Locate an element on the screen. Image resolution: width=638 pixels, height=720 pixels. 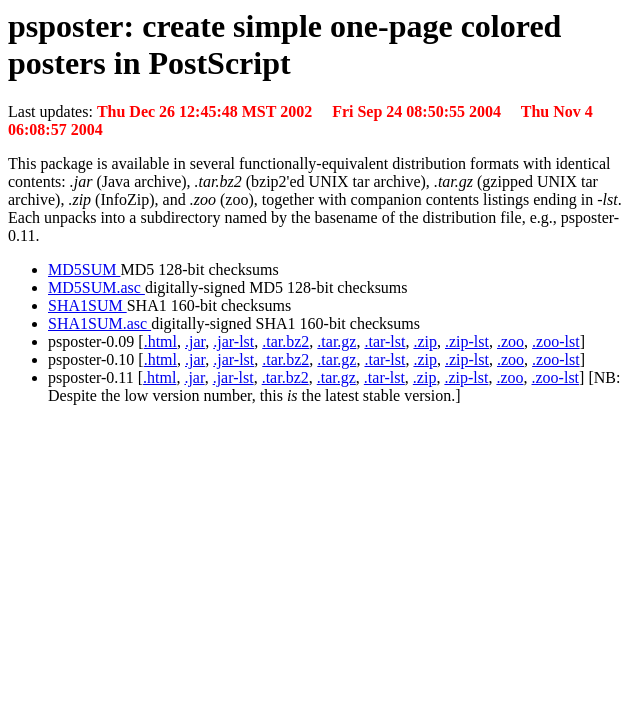
.zip-lst is located at coordinates (467, 341).